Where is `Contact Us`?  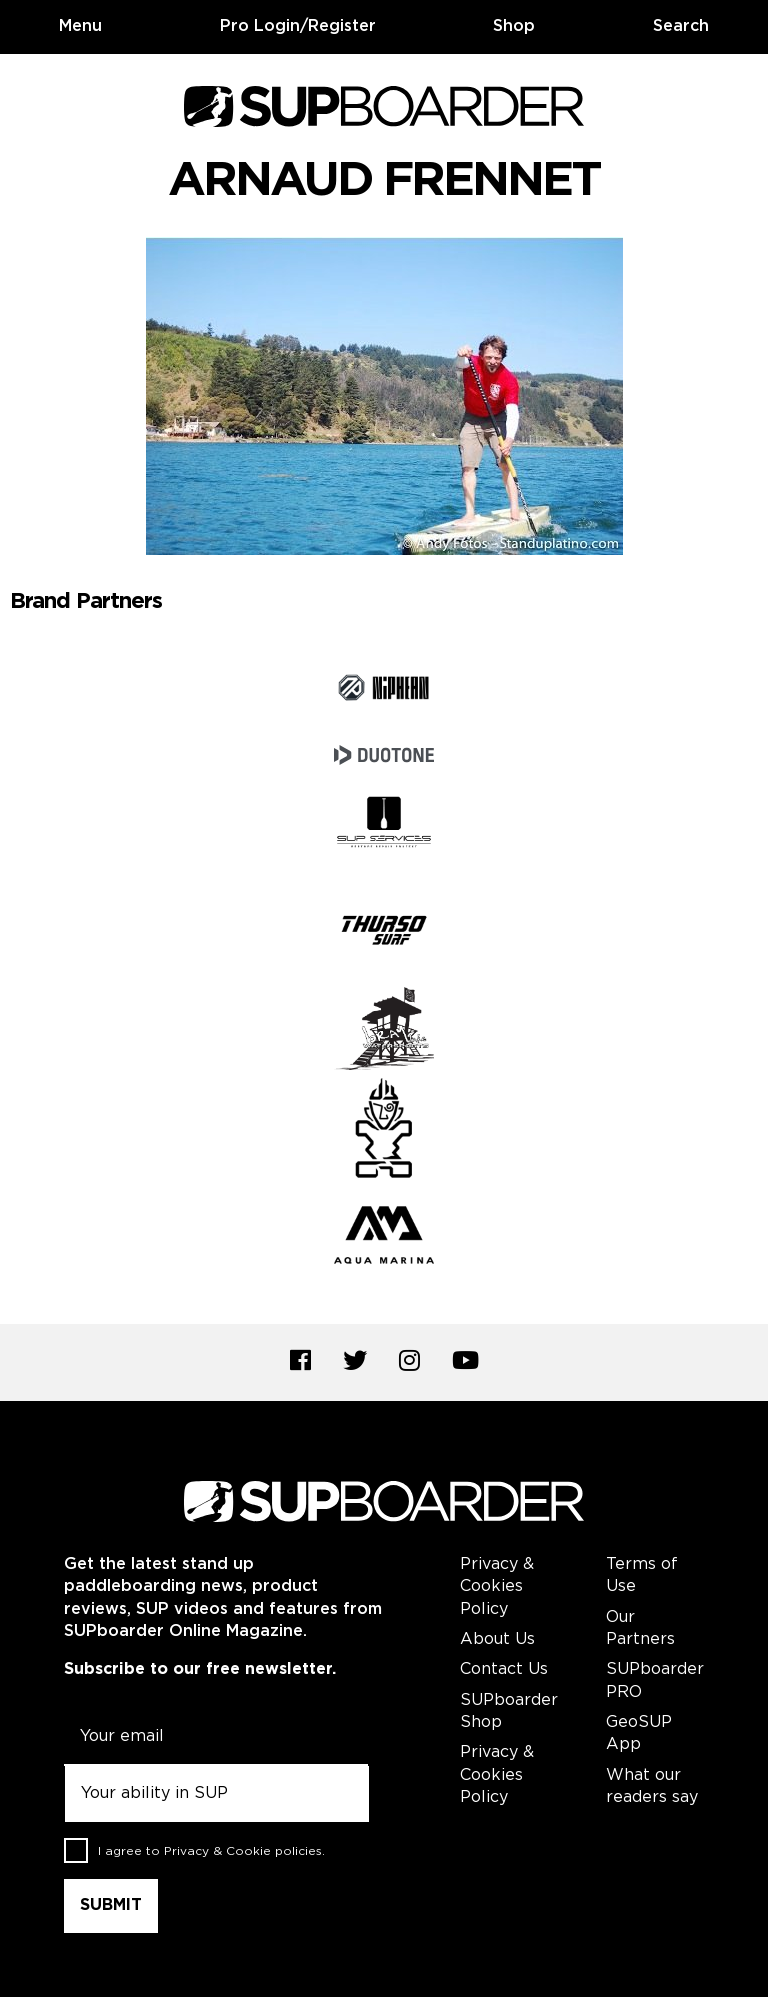
Contact Us is located at coordinates (504, 1669).